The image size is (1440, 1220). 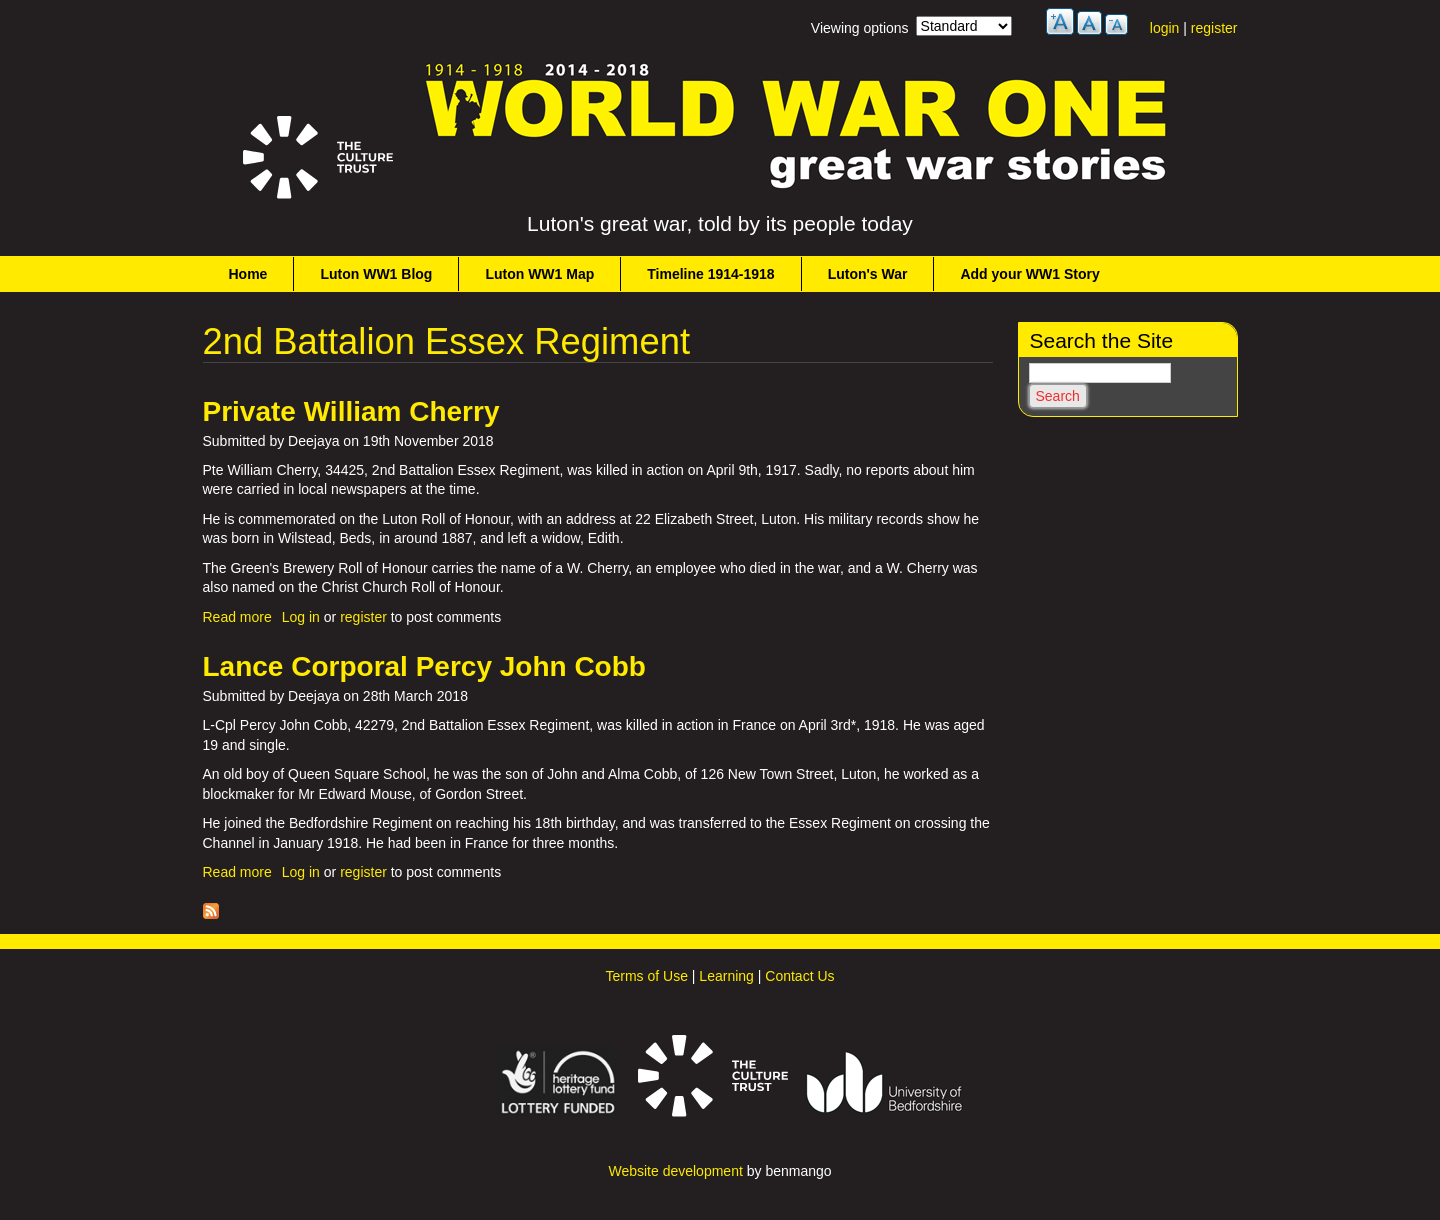 What do you see at coordinates (1214, 28) in the screenshot?
I see `register` at bounding box center [1214, 28].